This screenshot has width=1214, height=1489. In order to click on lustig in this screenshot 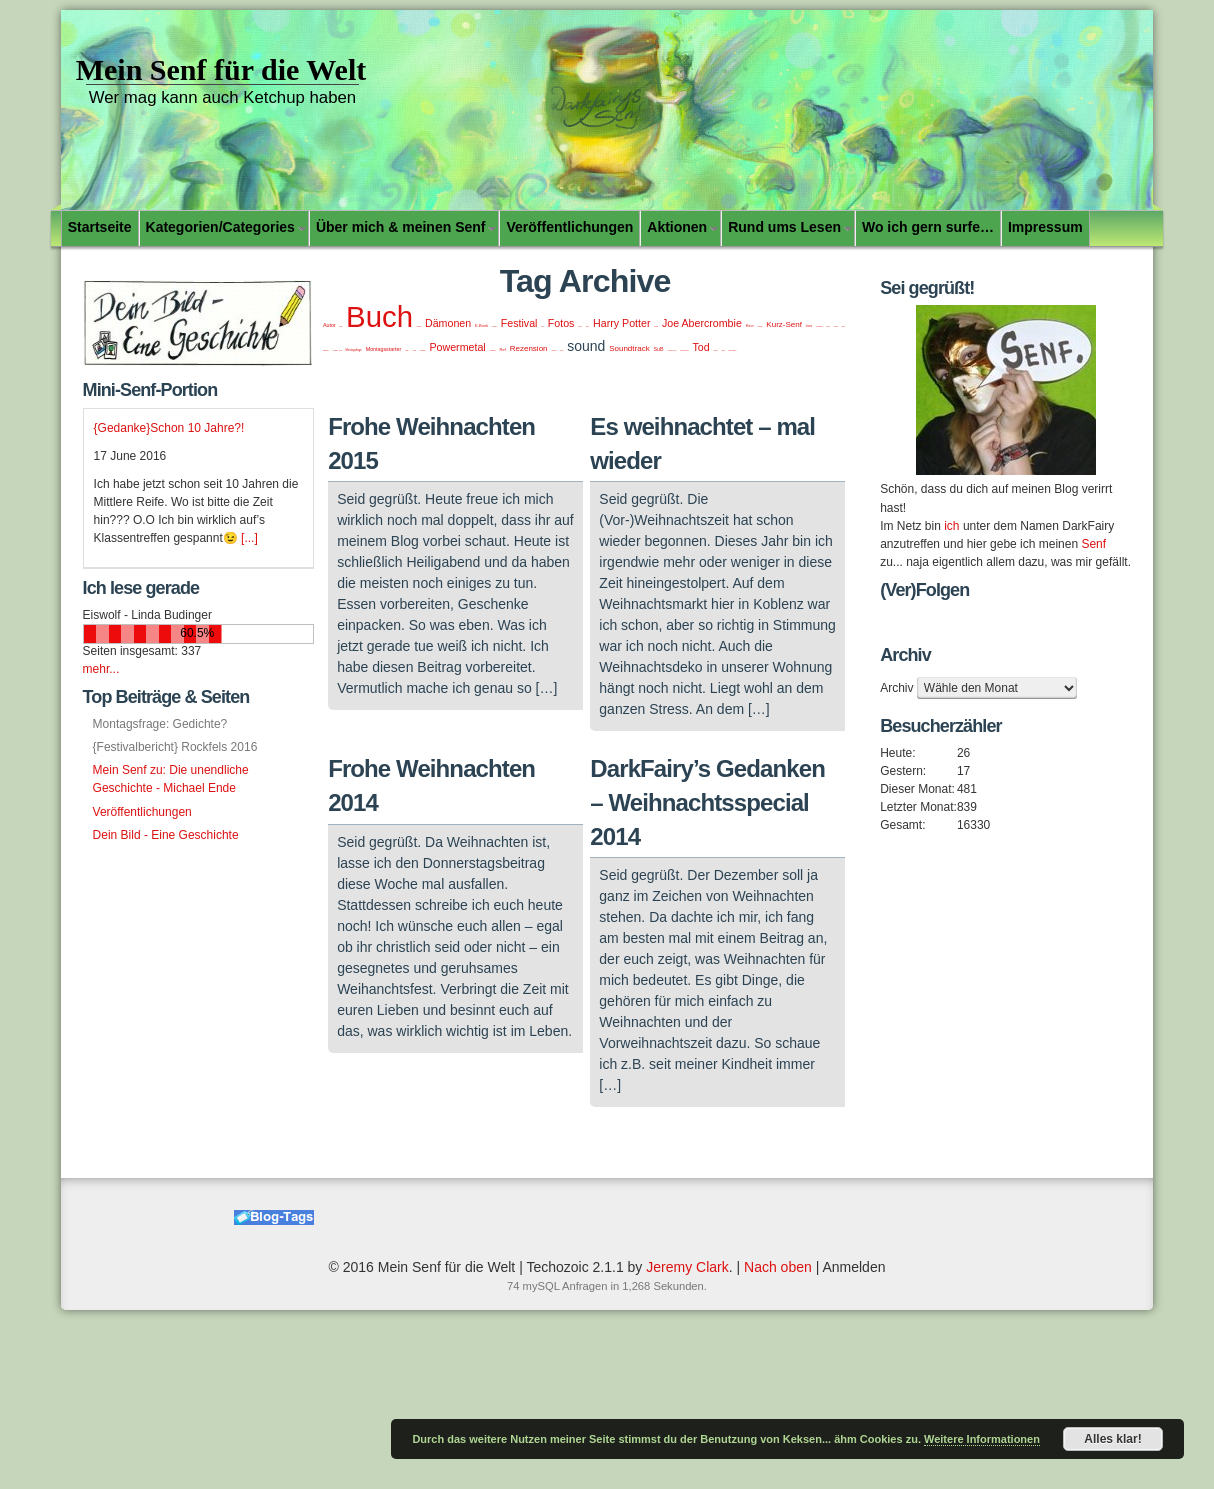, I will do `click(828, 326)`.